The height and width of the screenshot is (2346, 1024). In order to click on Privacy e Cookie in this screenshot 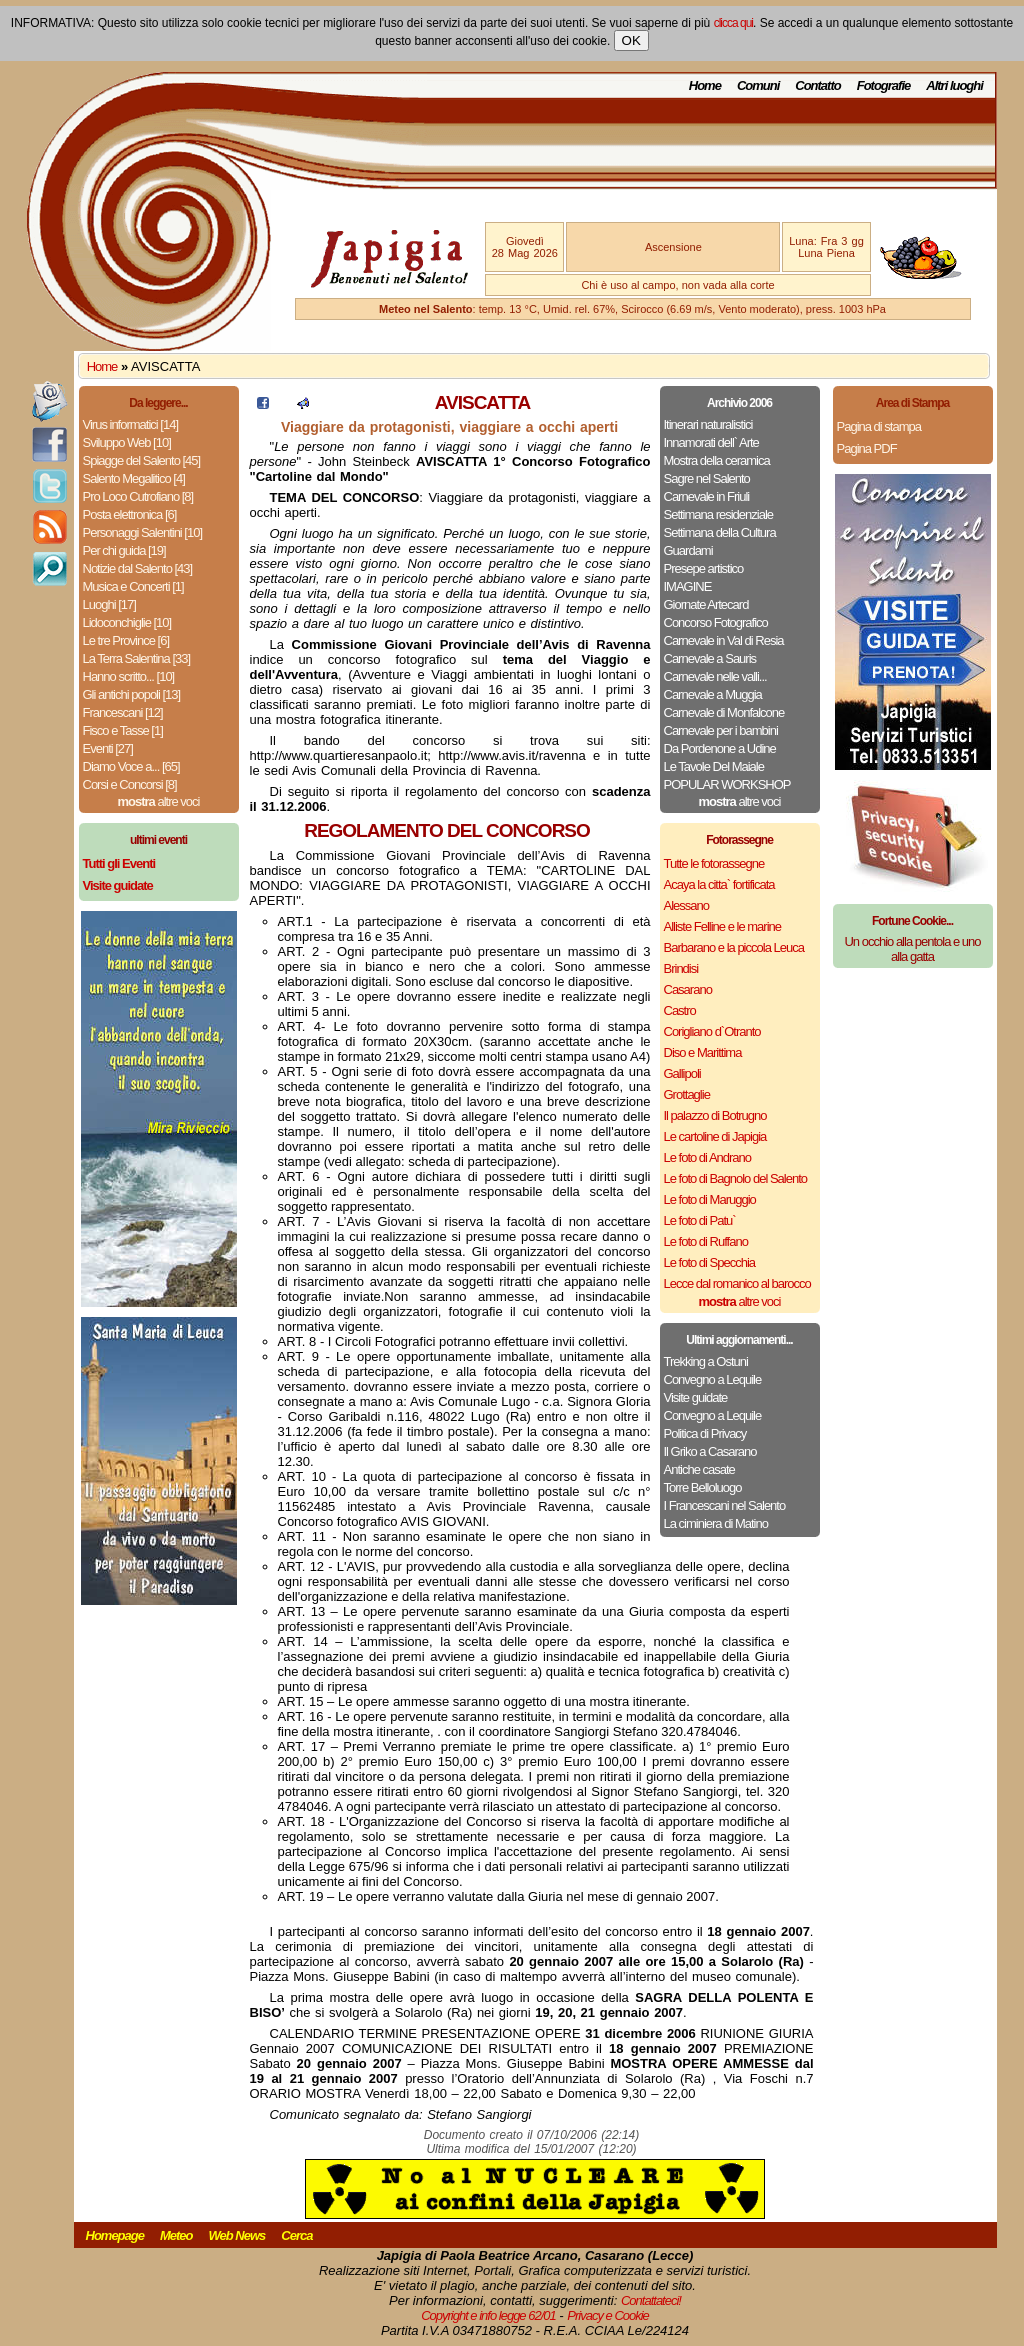, I will do `click(608, 2315)`.